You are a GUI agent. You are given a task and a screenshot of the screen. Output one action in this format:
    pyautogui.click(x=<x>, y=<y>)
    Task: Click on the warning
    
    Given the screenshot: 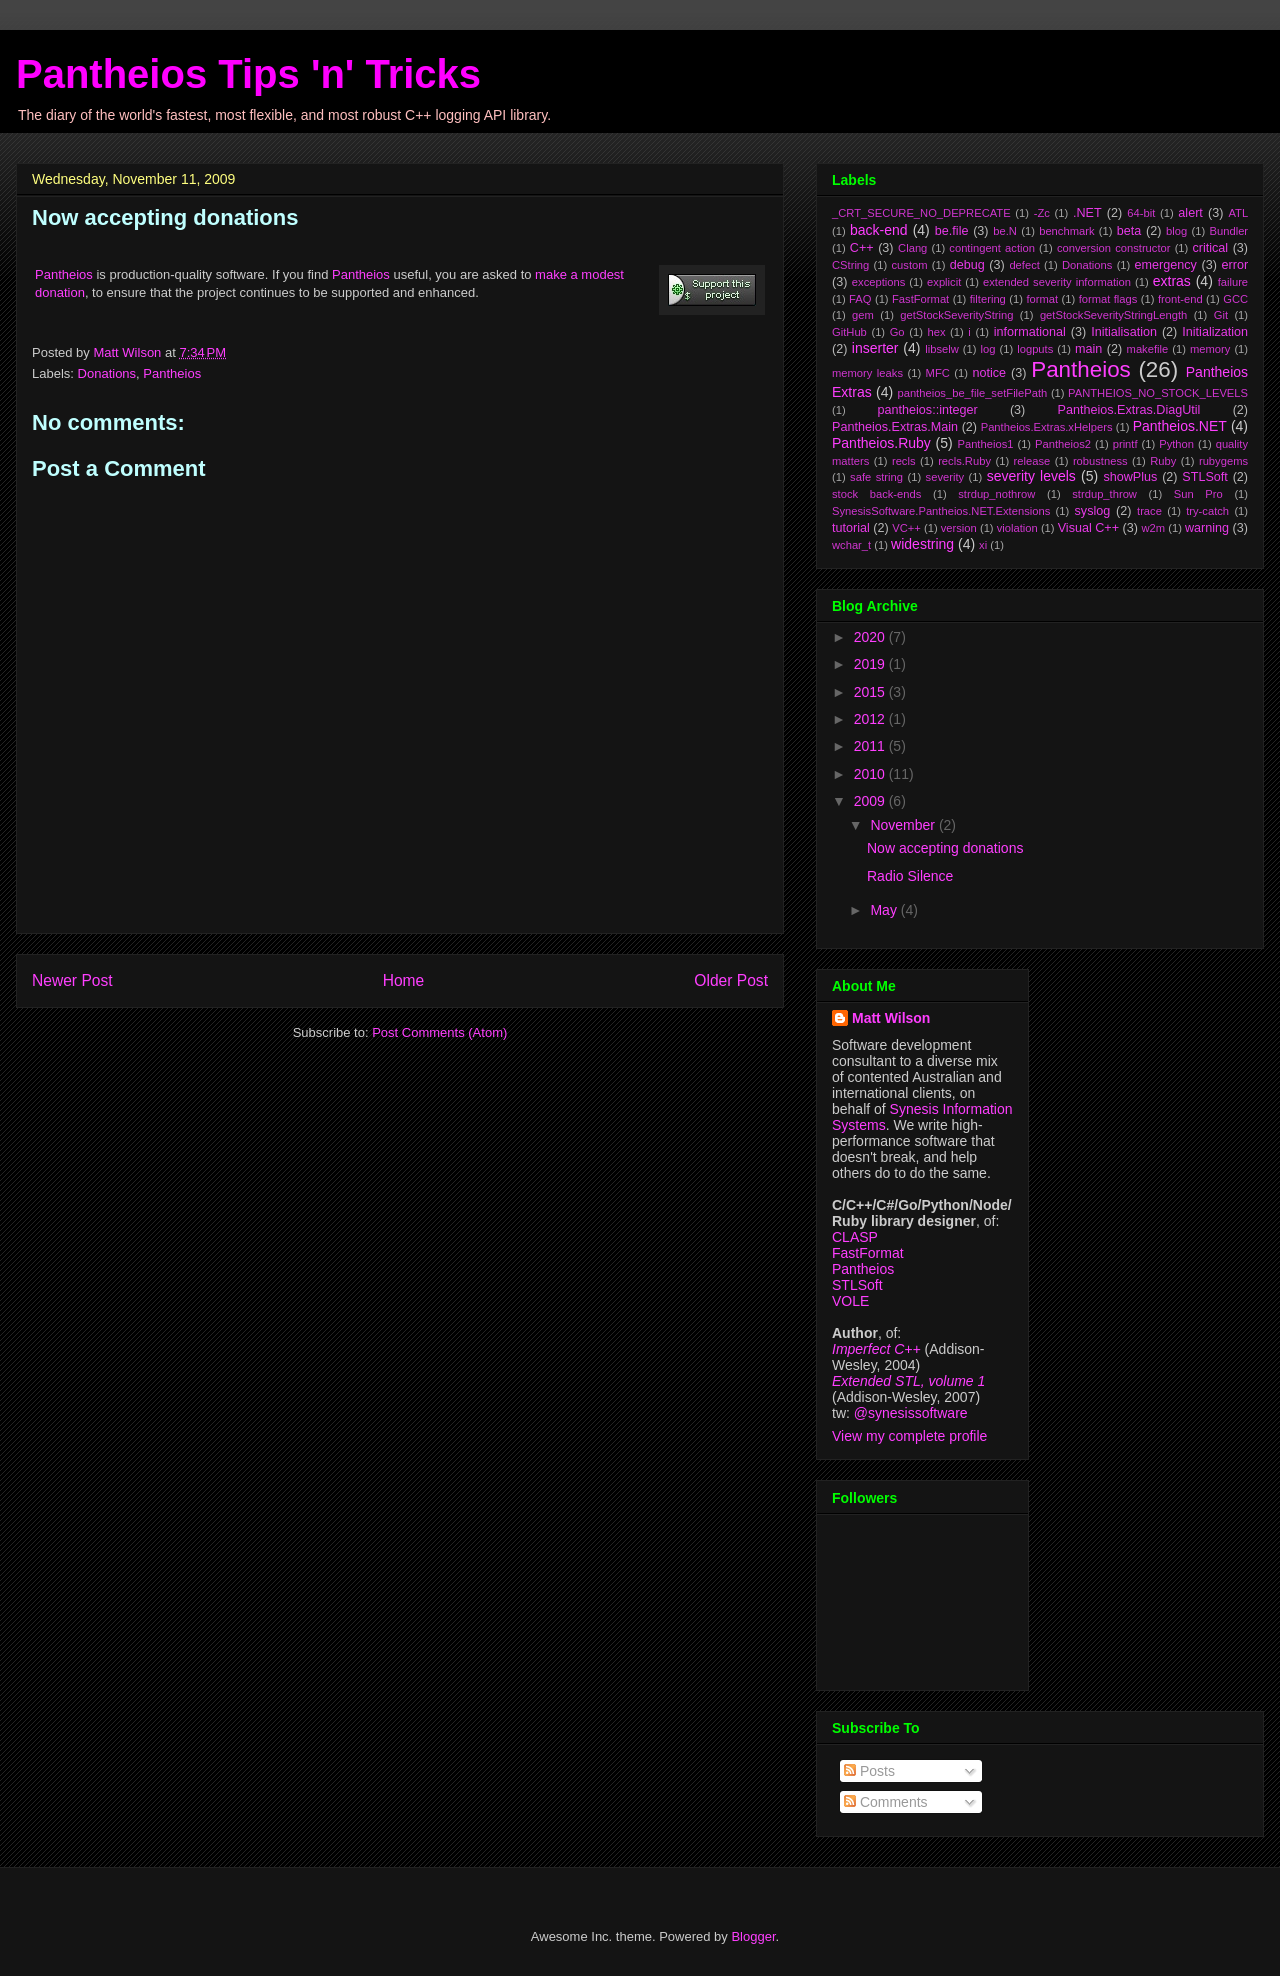 What is the action you would take?
    pyautogui.click(x=1207, y=528)
    